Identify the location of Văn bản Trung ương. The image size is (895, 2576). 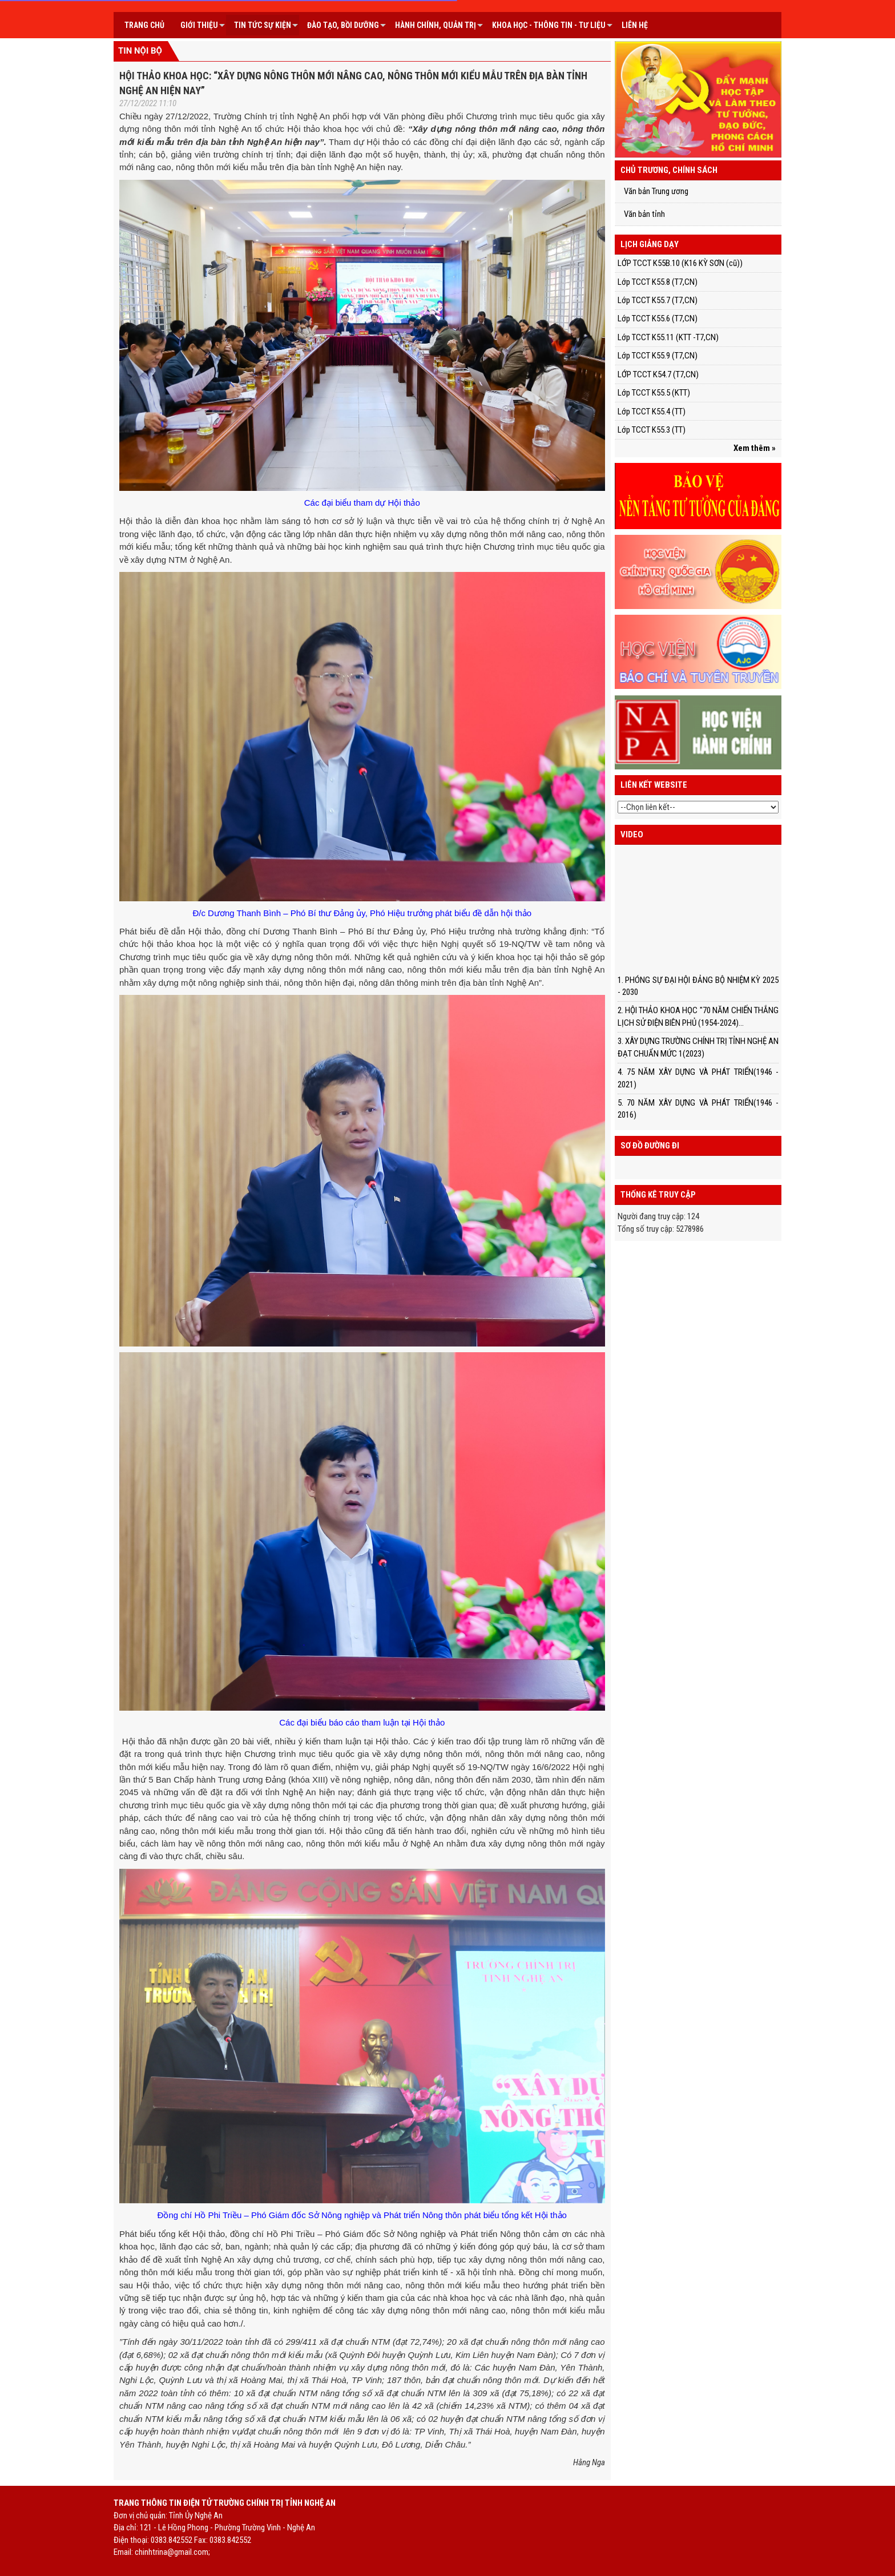
(656, 191).